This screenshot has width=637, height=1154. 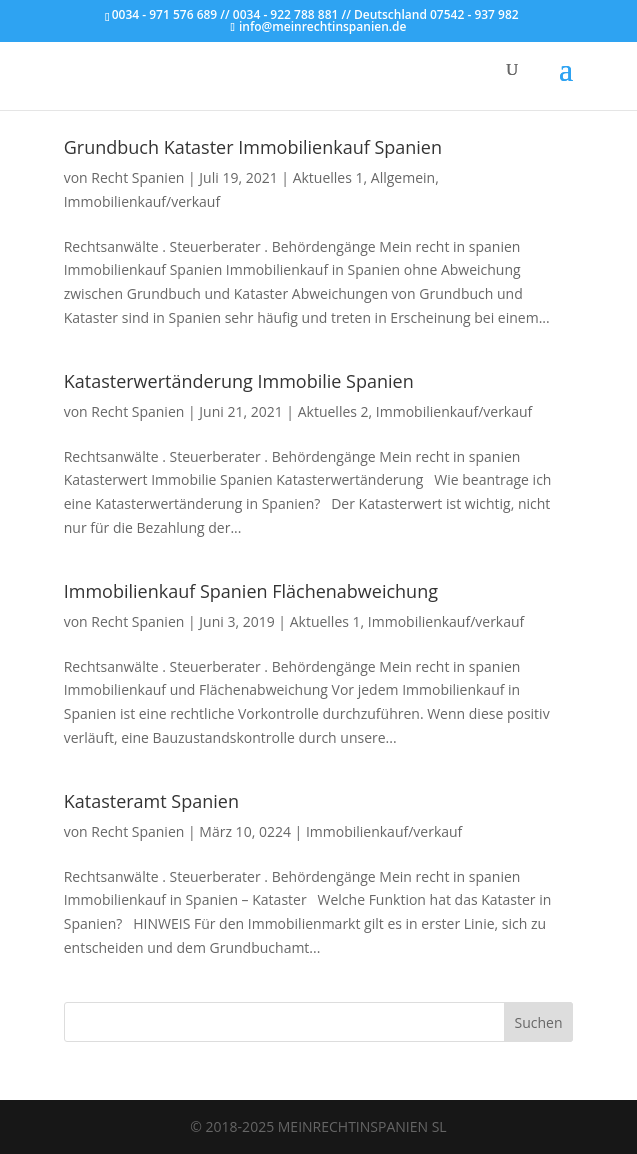 What do you see at coordinates (403, 177) in the screenshot?
I see `Allgemein` at bounding box center [403, 177].